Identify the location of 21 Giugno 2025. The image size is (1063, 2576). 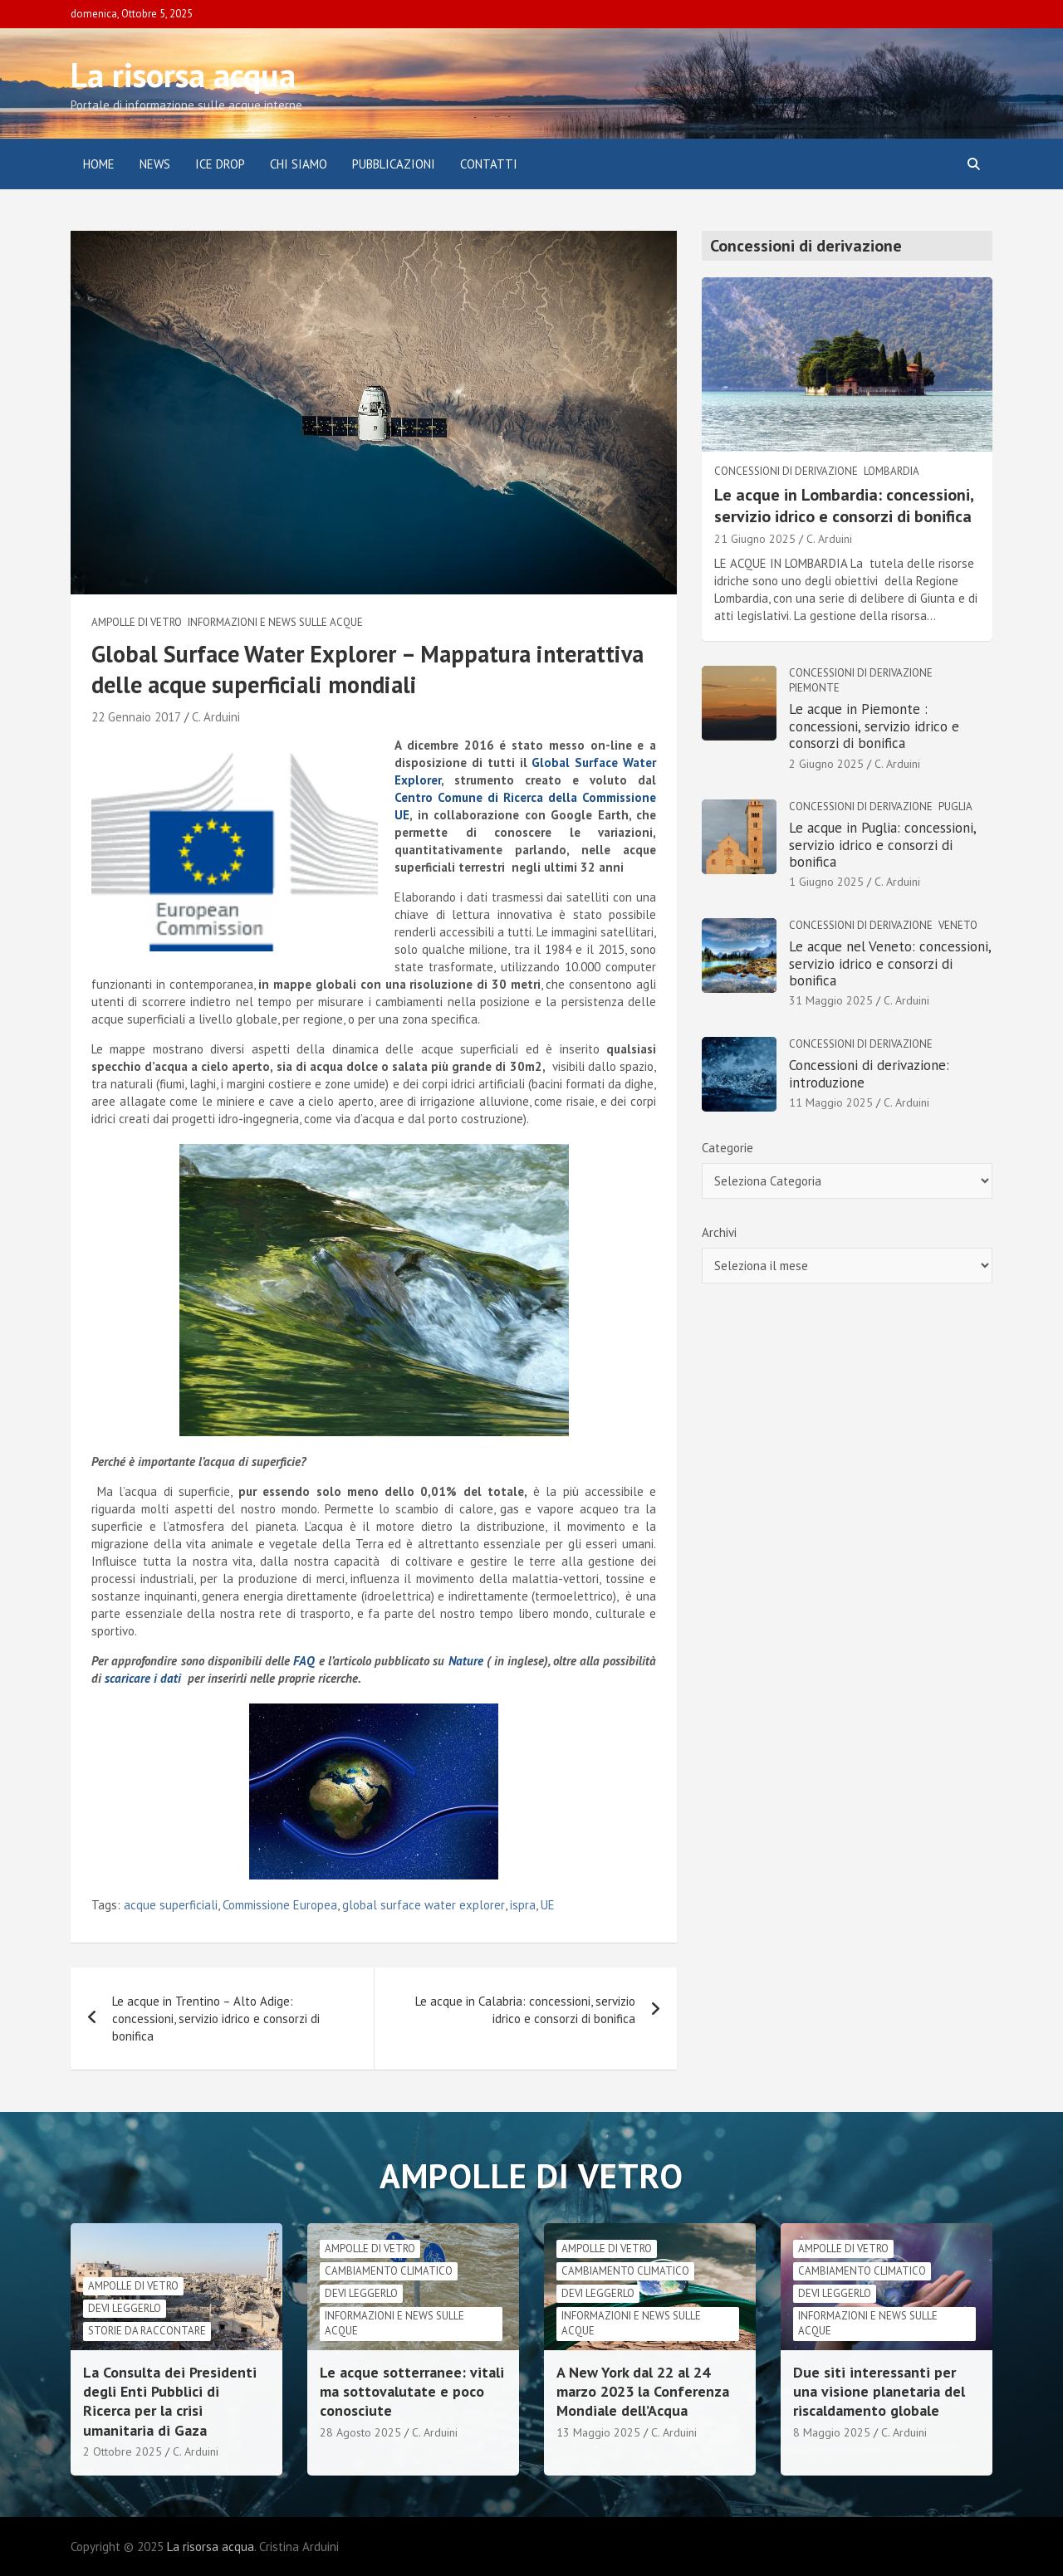
(755, 538).